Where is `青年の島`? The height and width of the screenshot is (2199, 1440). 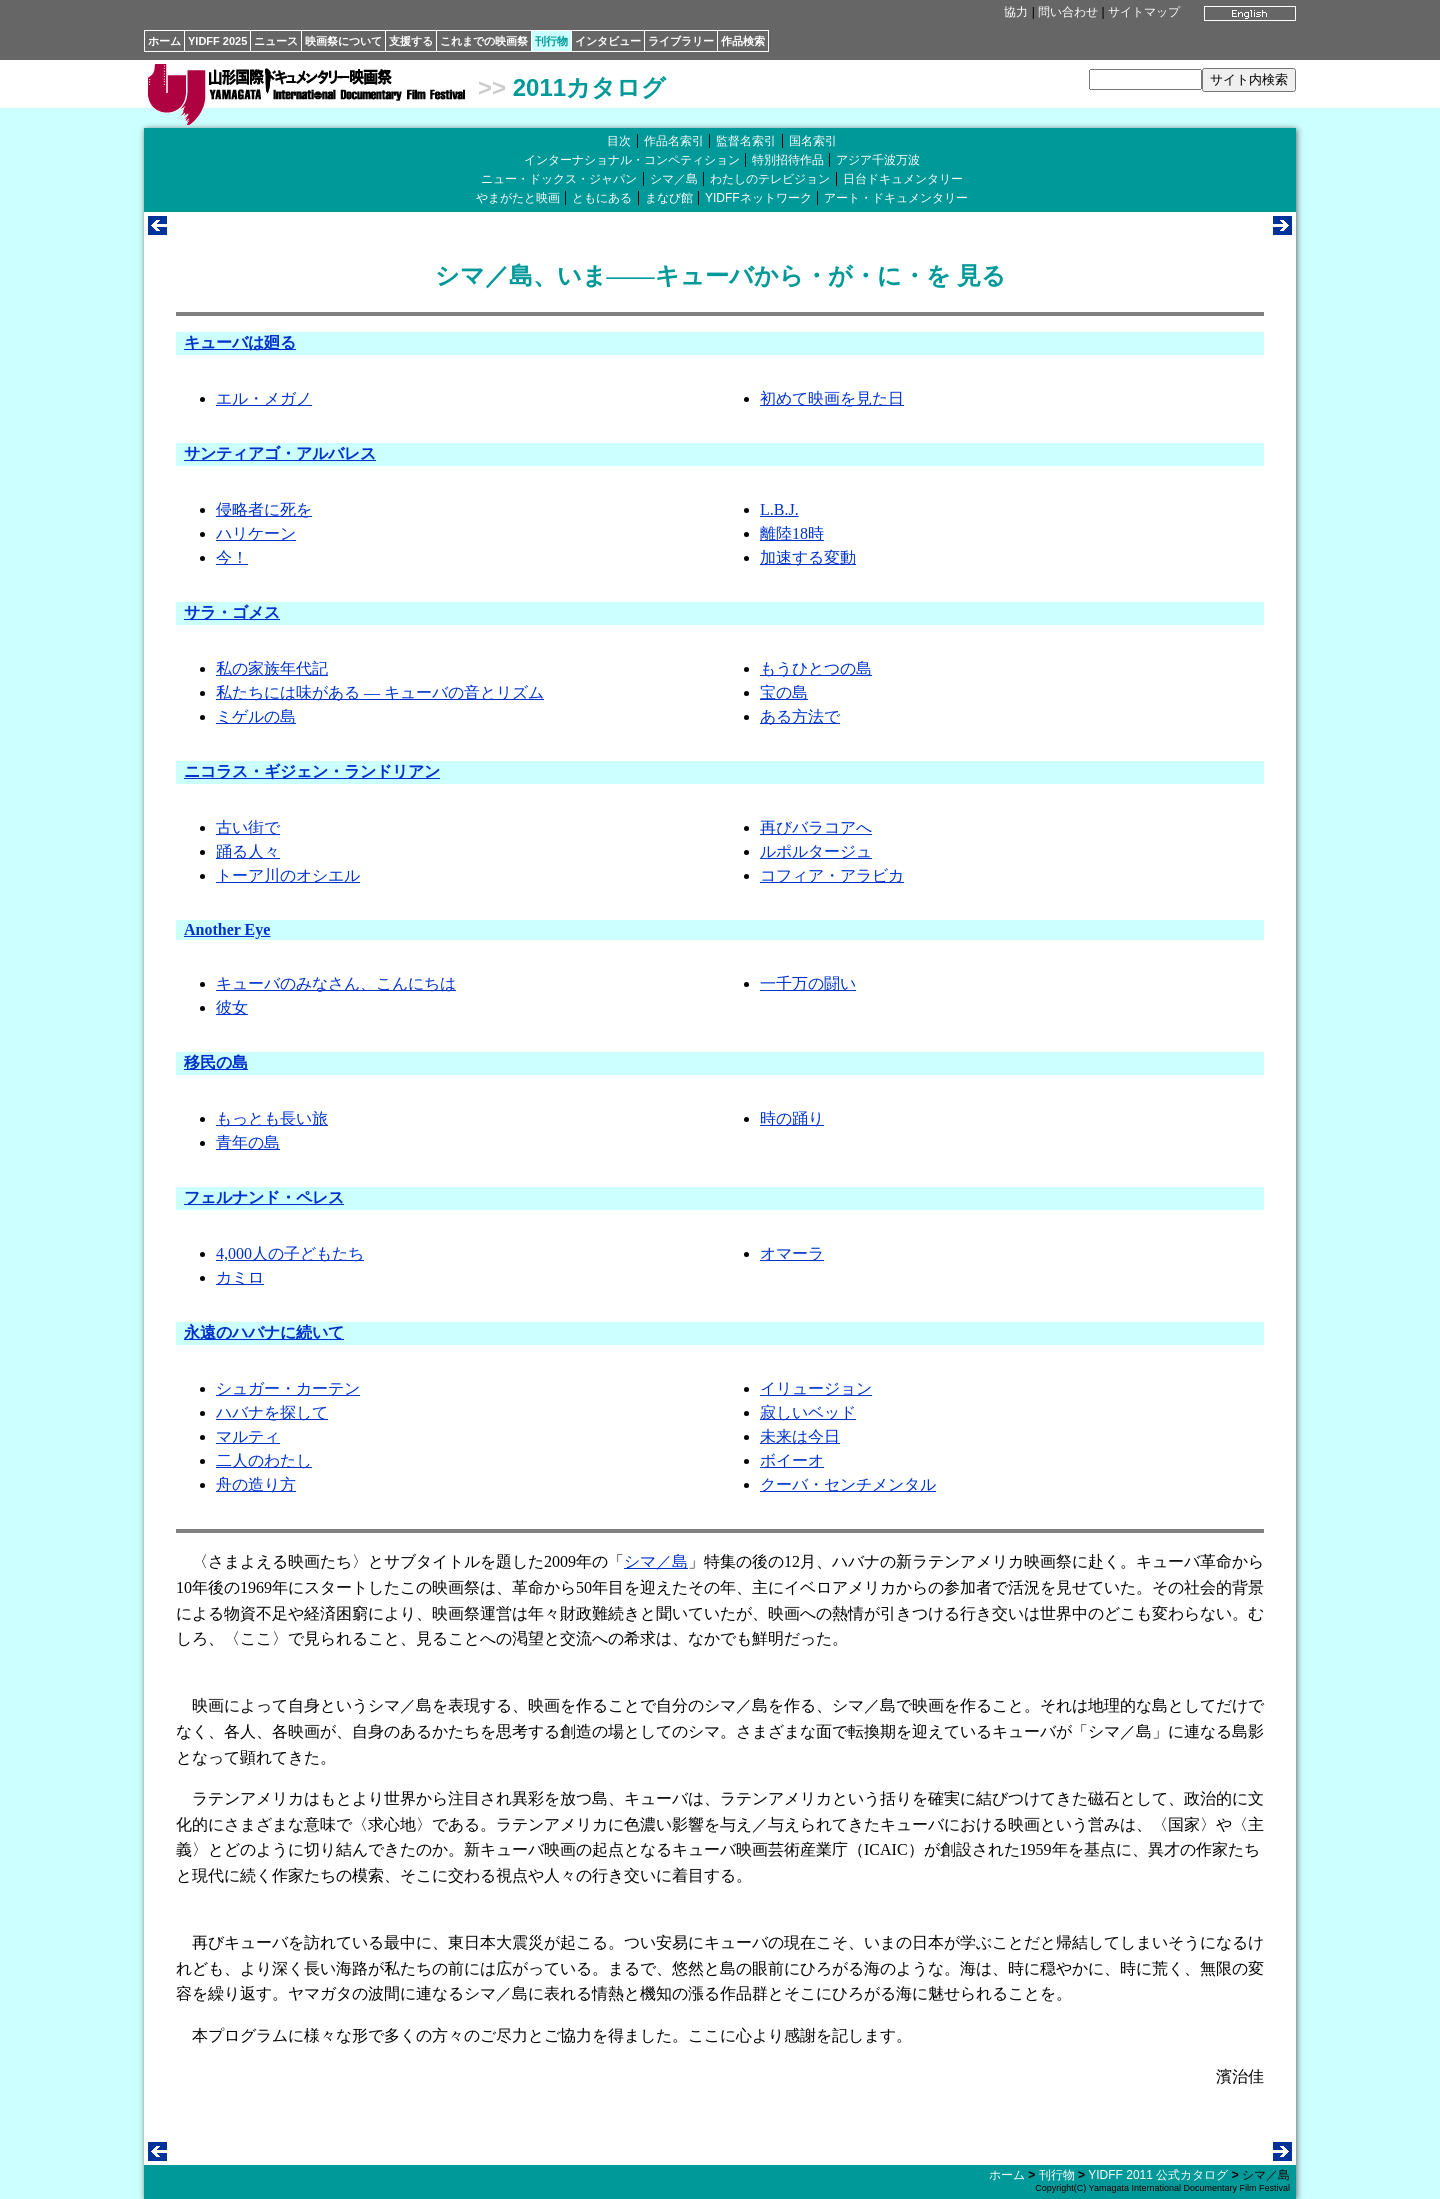
青年の島 is located at coordinates (248, 1142).